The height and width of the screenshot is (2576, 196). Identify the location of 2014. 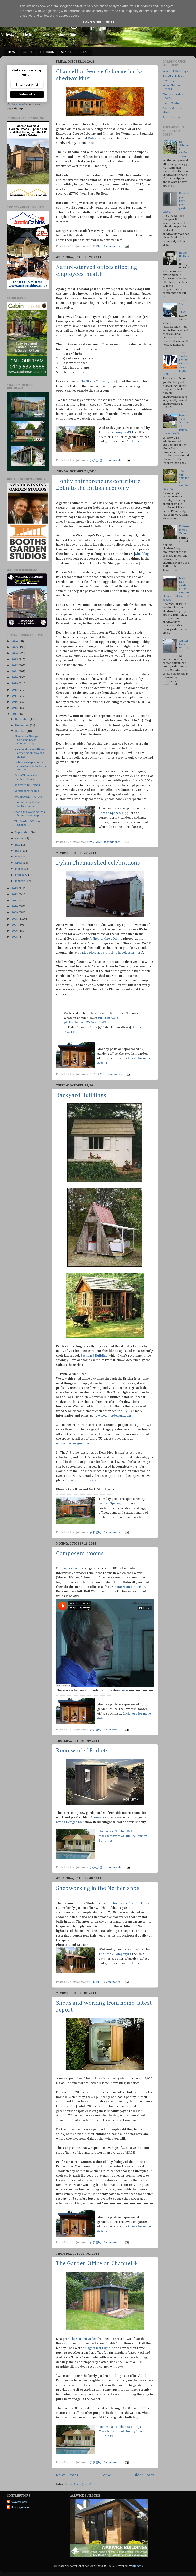
(15, 713).